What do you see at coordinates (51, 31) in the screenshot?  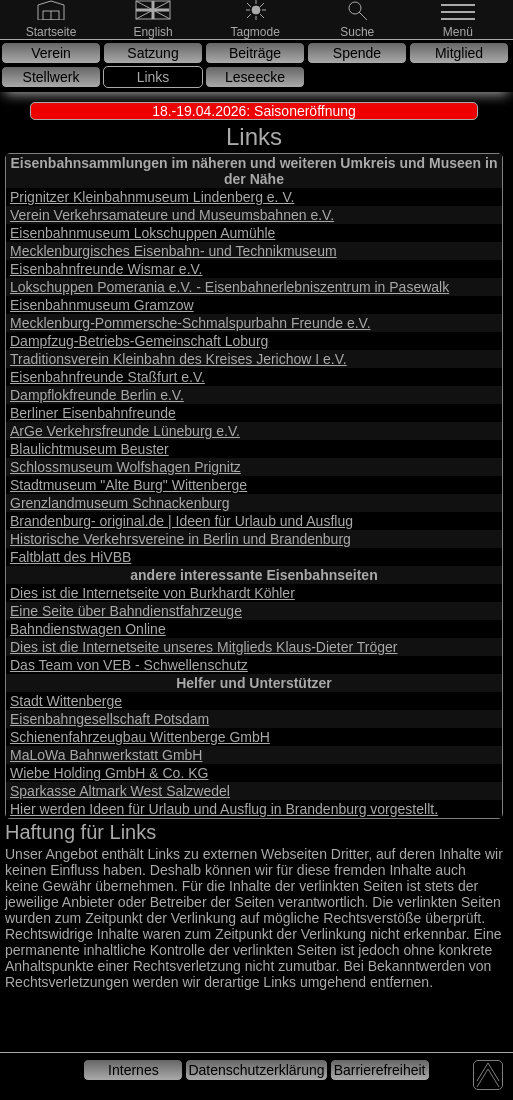 I see `[Gehe zur Startseite]` at bounding box center [51, 31].